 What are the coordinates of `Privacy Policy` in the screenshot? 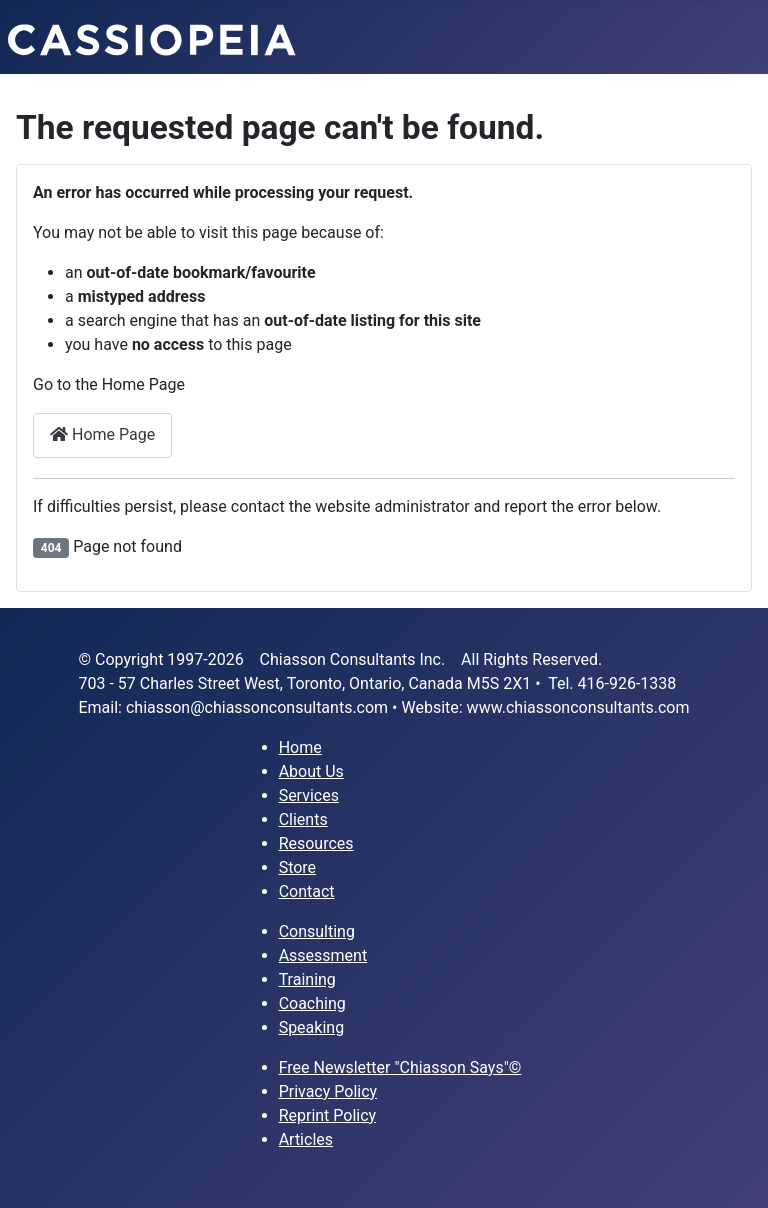 It's located at (328, 1091).